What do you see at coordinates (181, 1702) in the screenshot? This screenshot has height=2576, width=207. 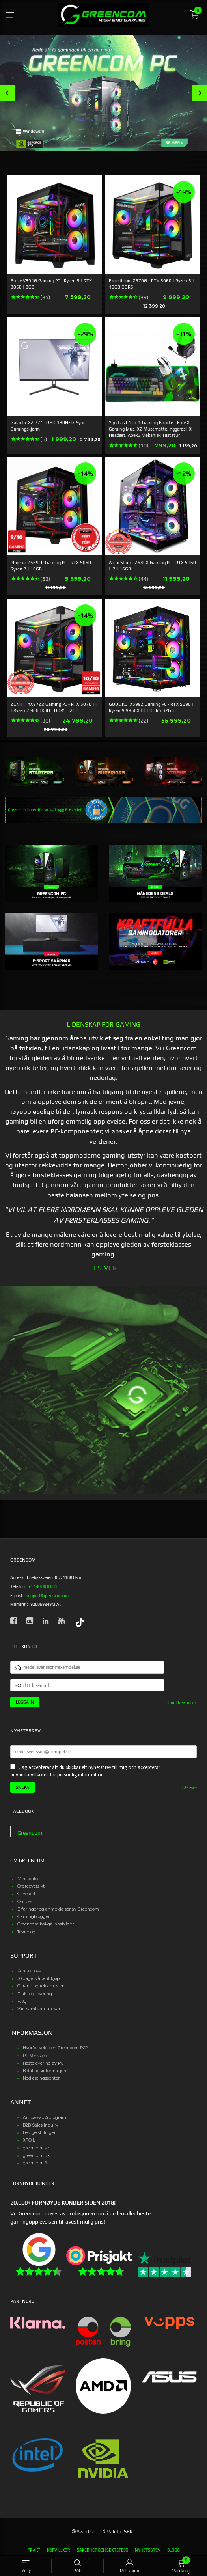 I see `Glömt lösenord?` at bounding box center [181, 1702].